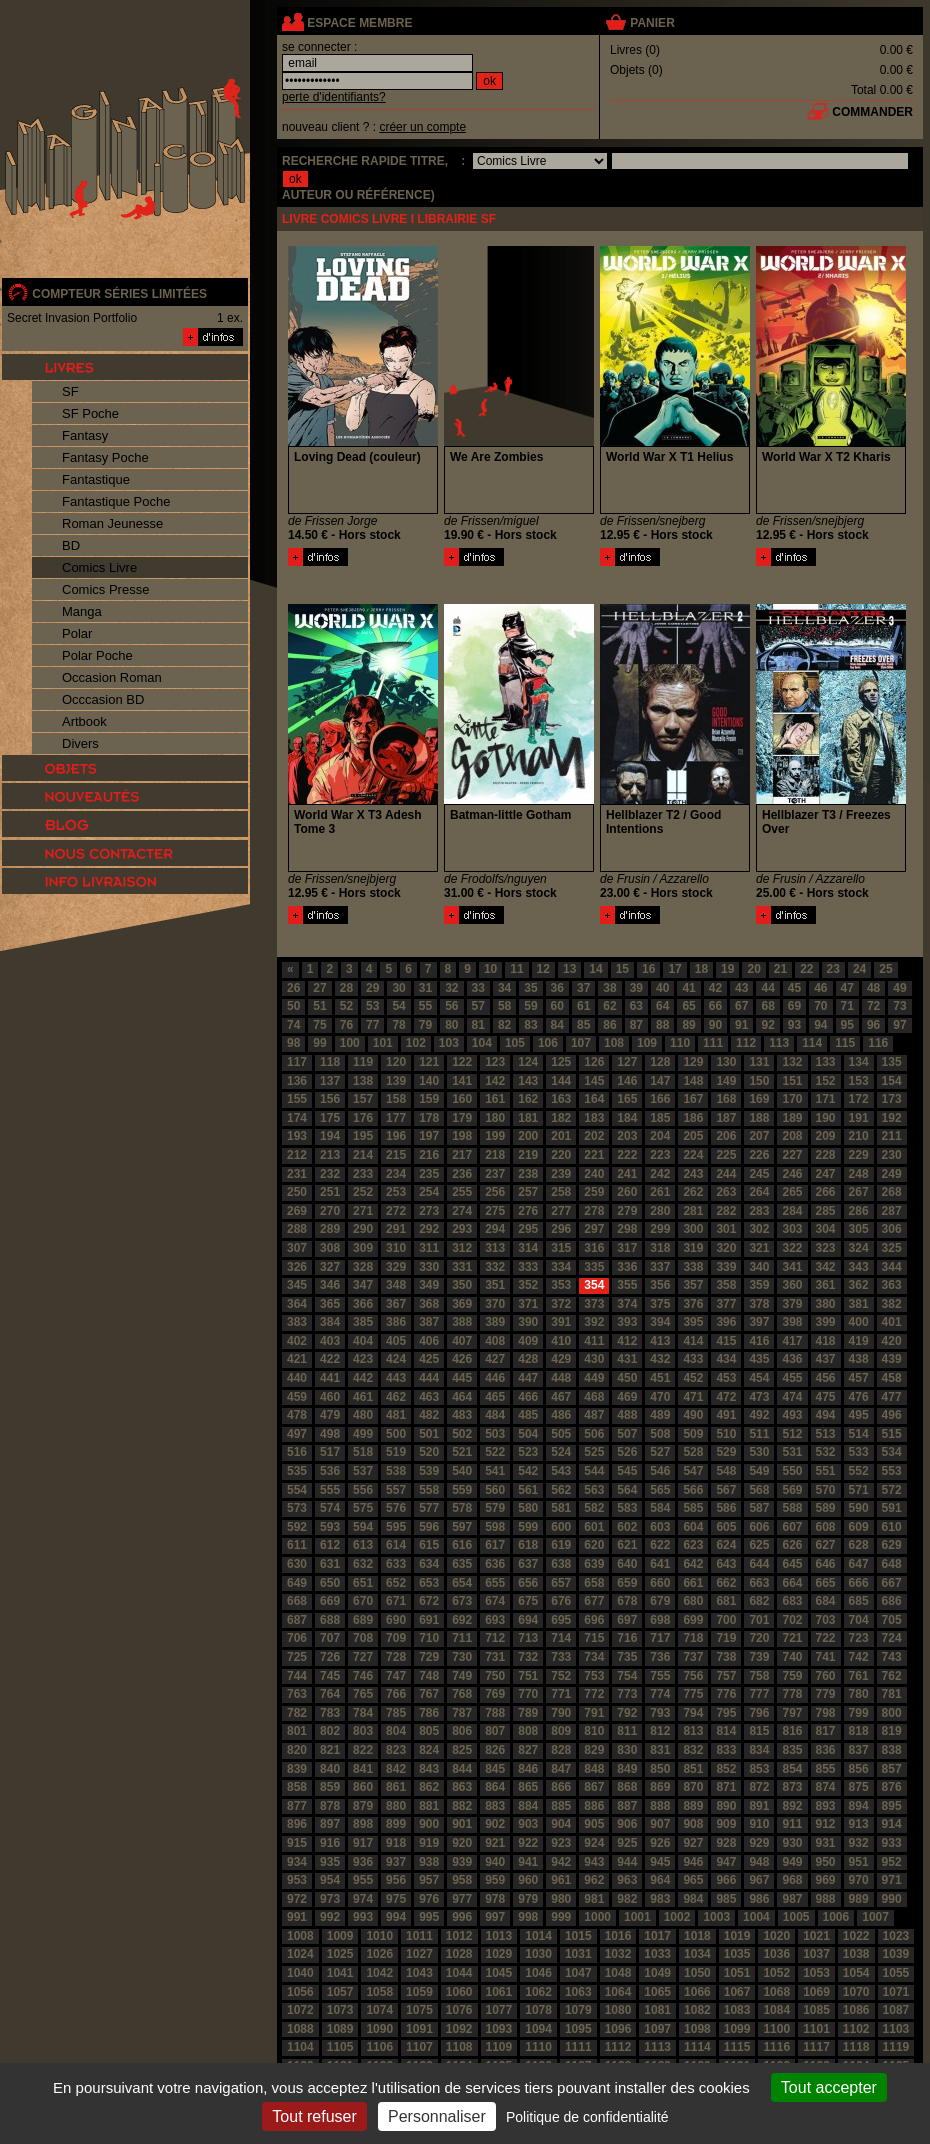 The height and width of the screenshot is (2144, 930). I want to click on 107, so click(581, 1043).